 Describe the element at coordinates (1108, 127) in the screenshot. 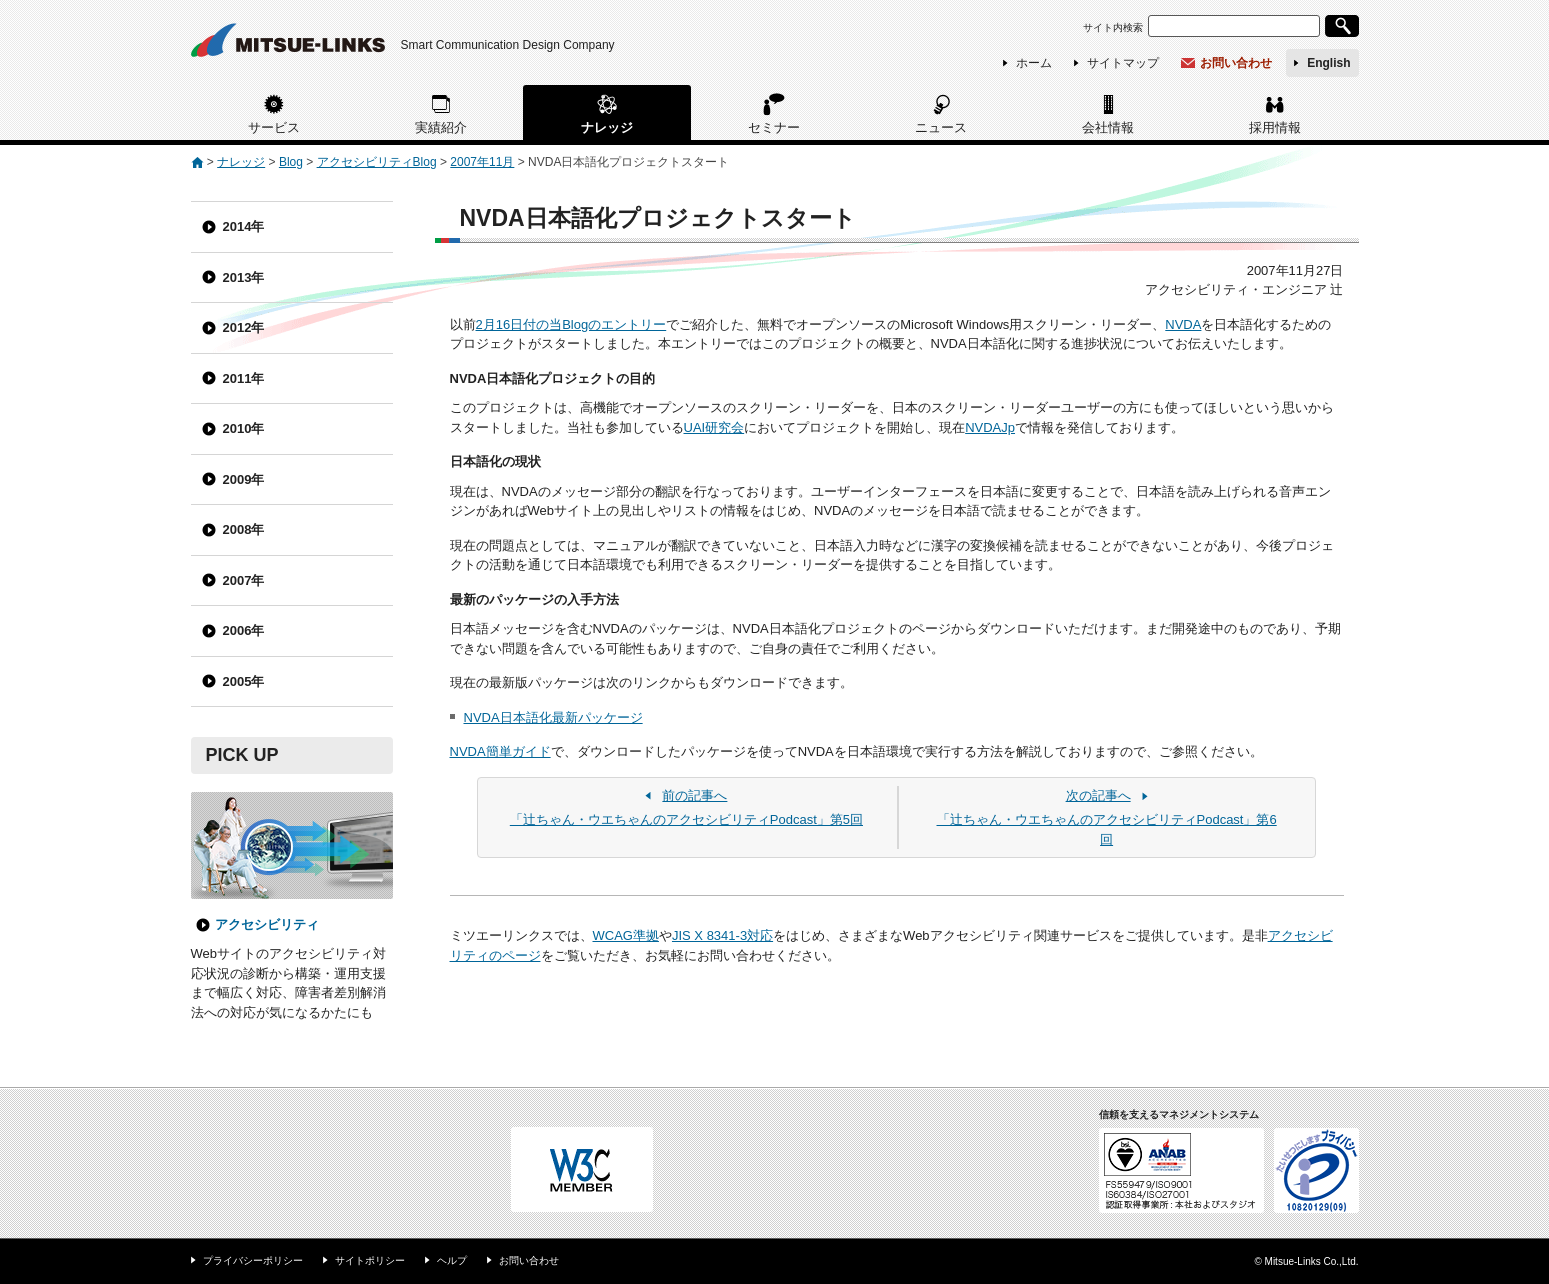

I see `会社情報` at that location.